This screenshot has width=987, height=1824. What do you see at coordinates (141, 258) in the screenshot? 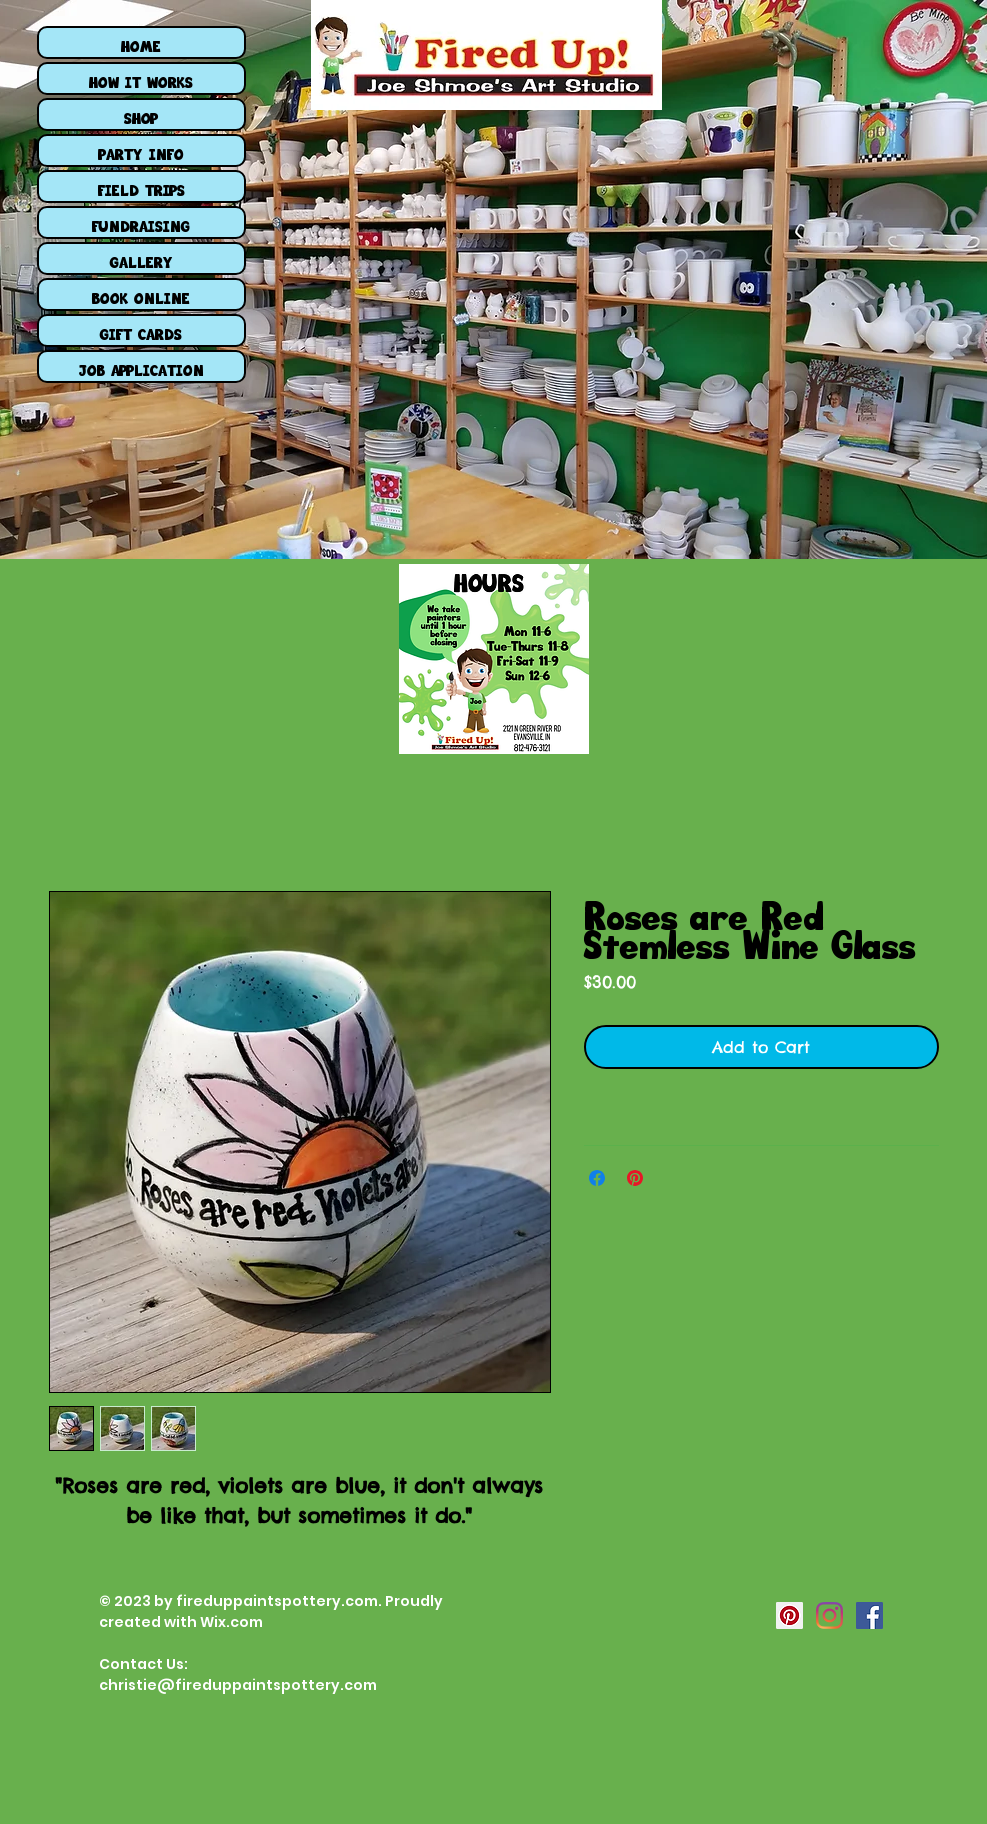
I see `GALLERY` at bounding box center [141, 258].